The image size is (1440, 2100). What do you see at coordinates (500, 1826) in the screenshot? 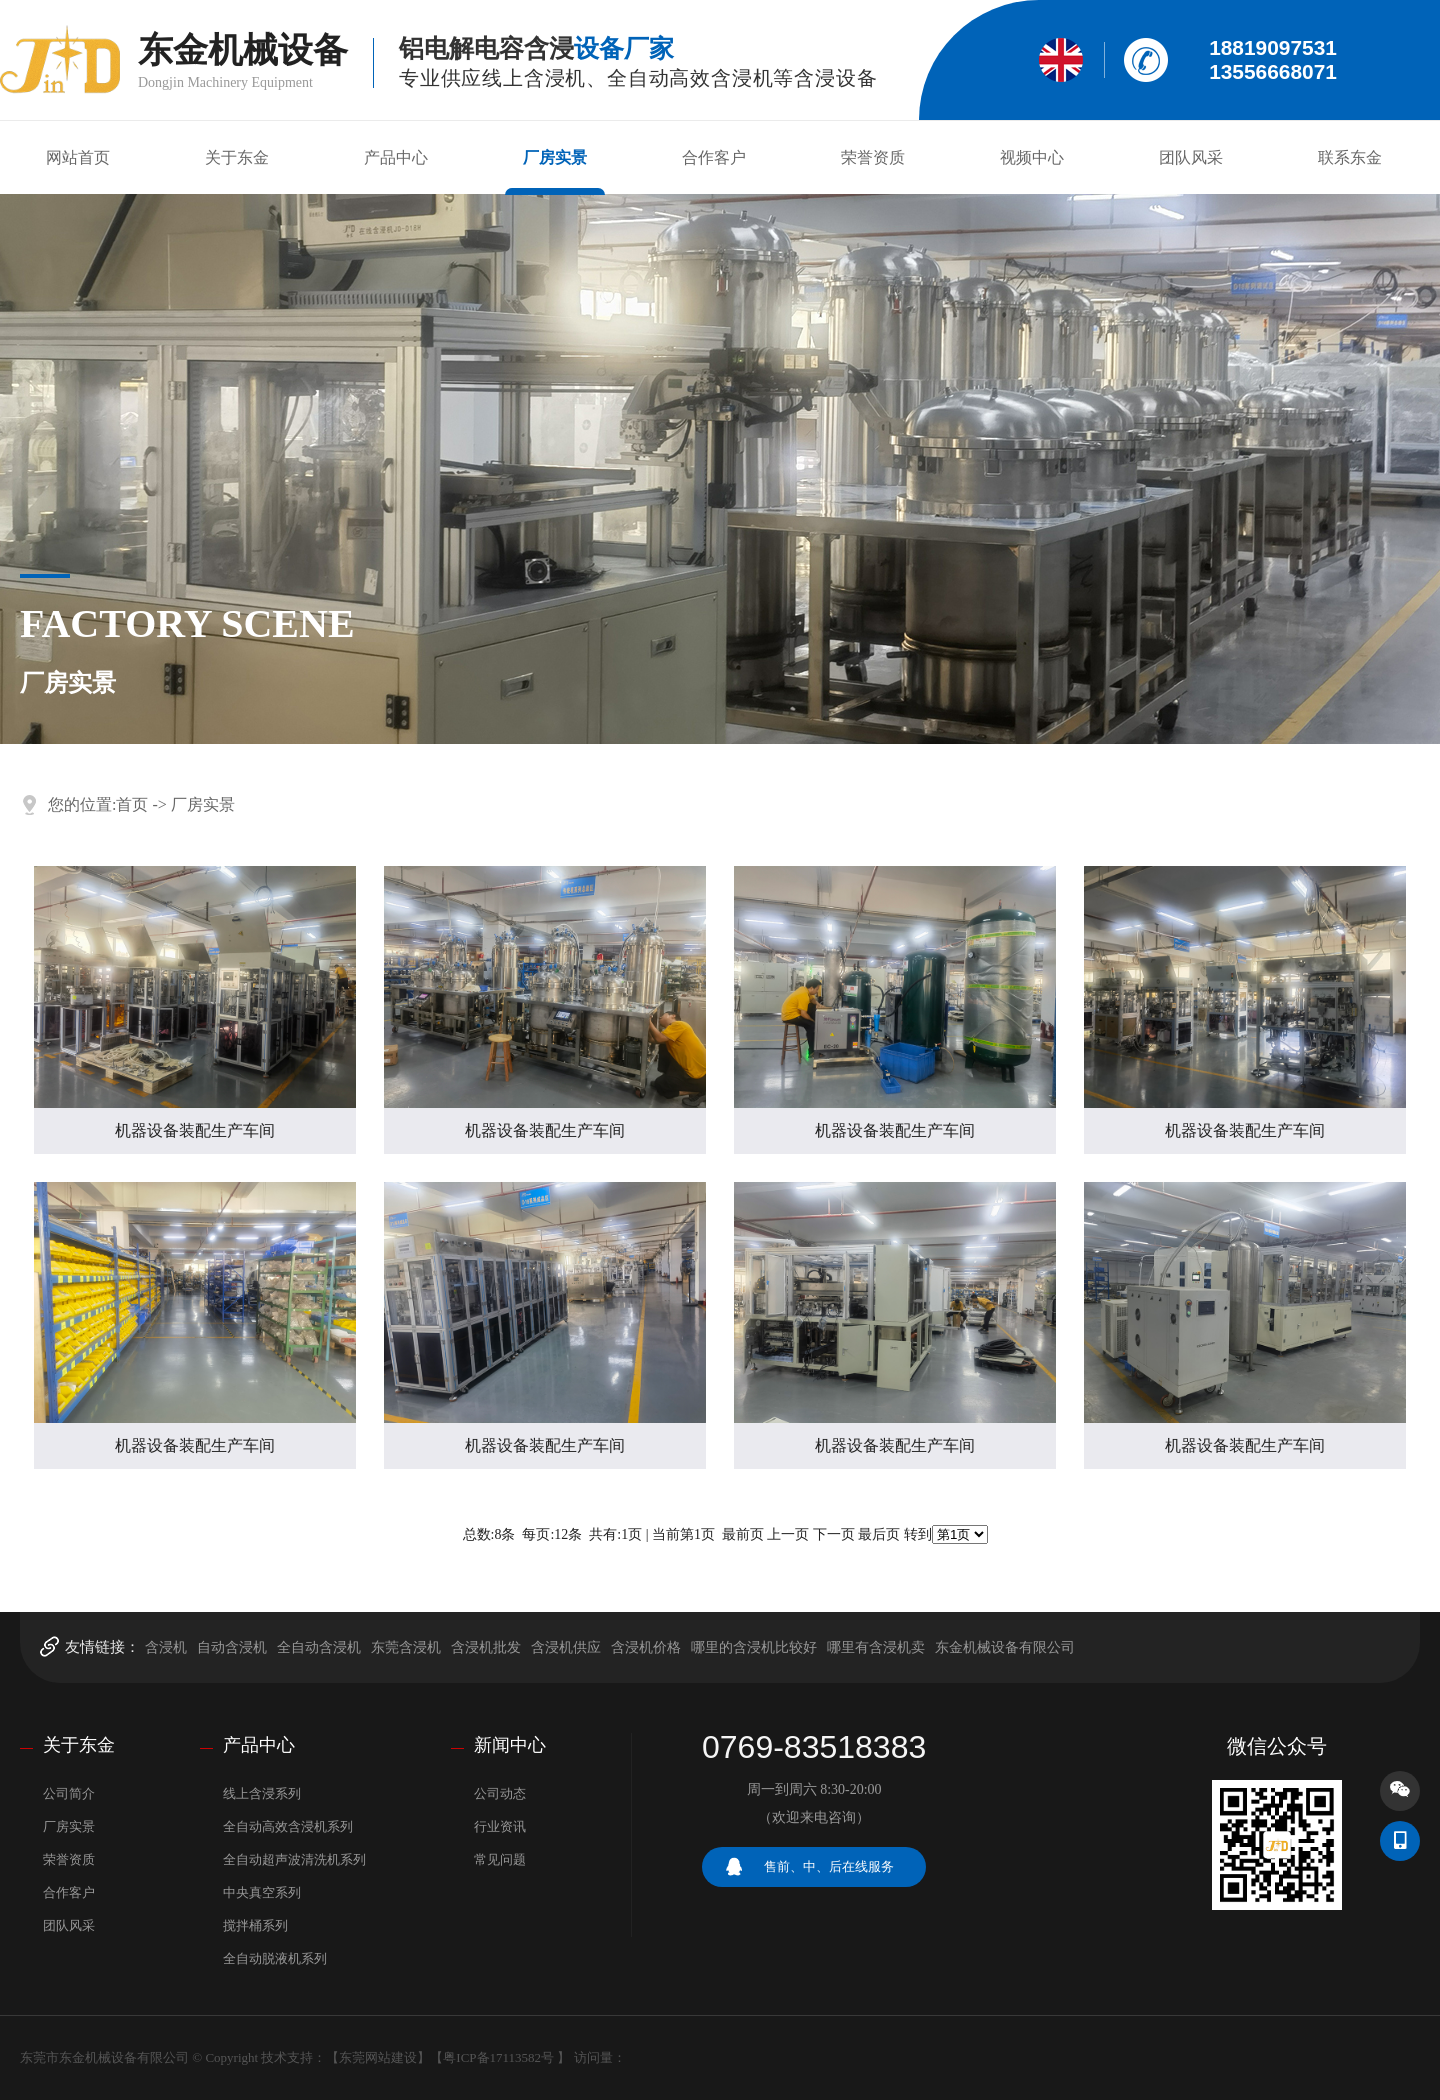
I see `行业资讯` at bounding box center [500, 1826].